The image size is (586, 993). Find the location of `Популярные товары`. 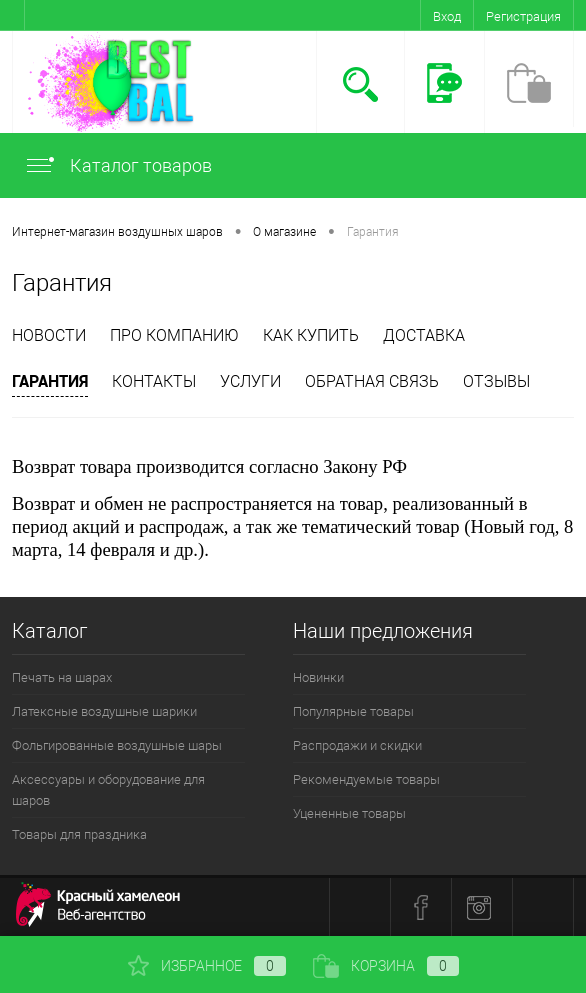

Популярные товары is located at coordinates (353, 711).